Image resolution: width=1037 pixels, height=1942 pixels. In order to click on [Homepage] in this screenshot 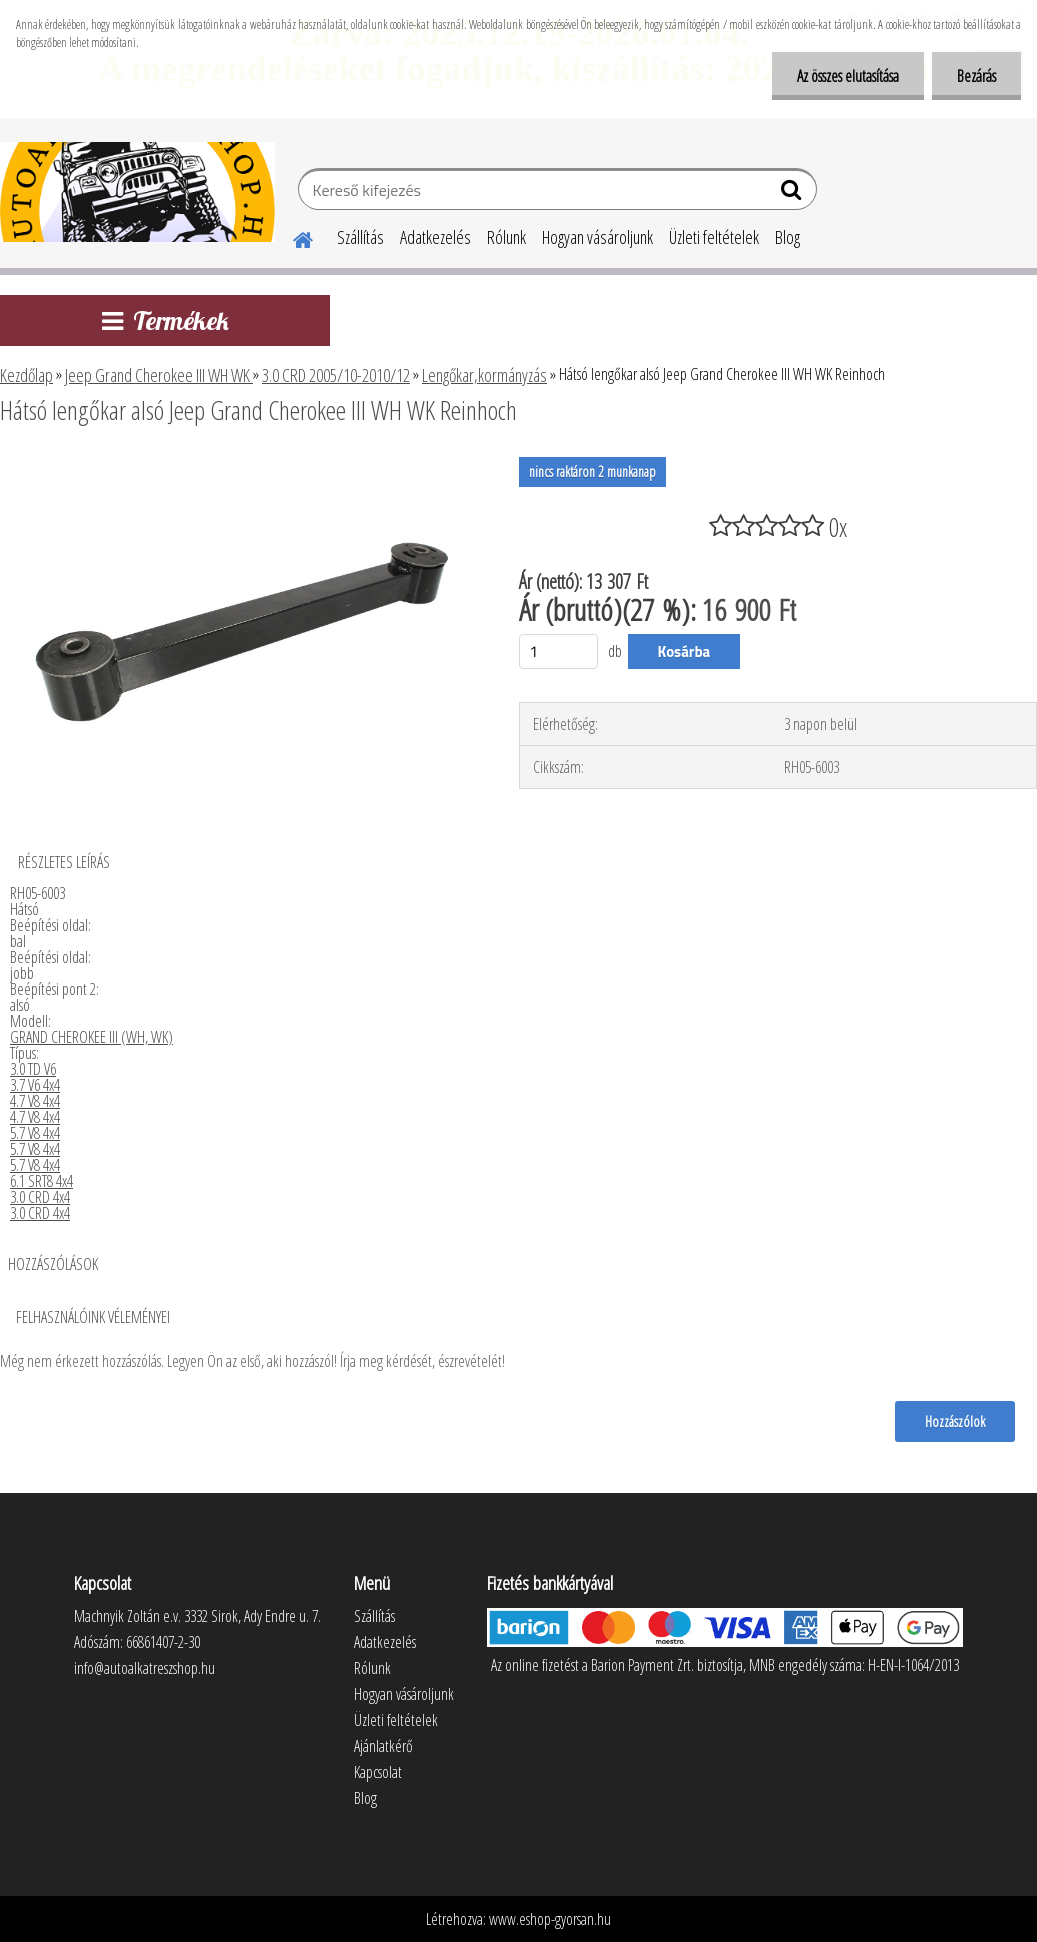, I will do `click(291, 237)`.